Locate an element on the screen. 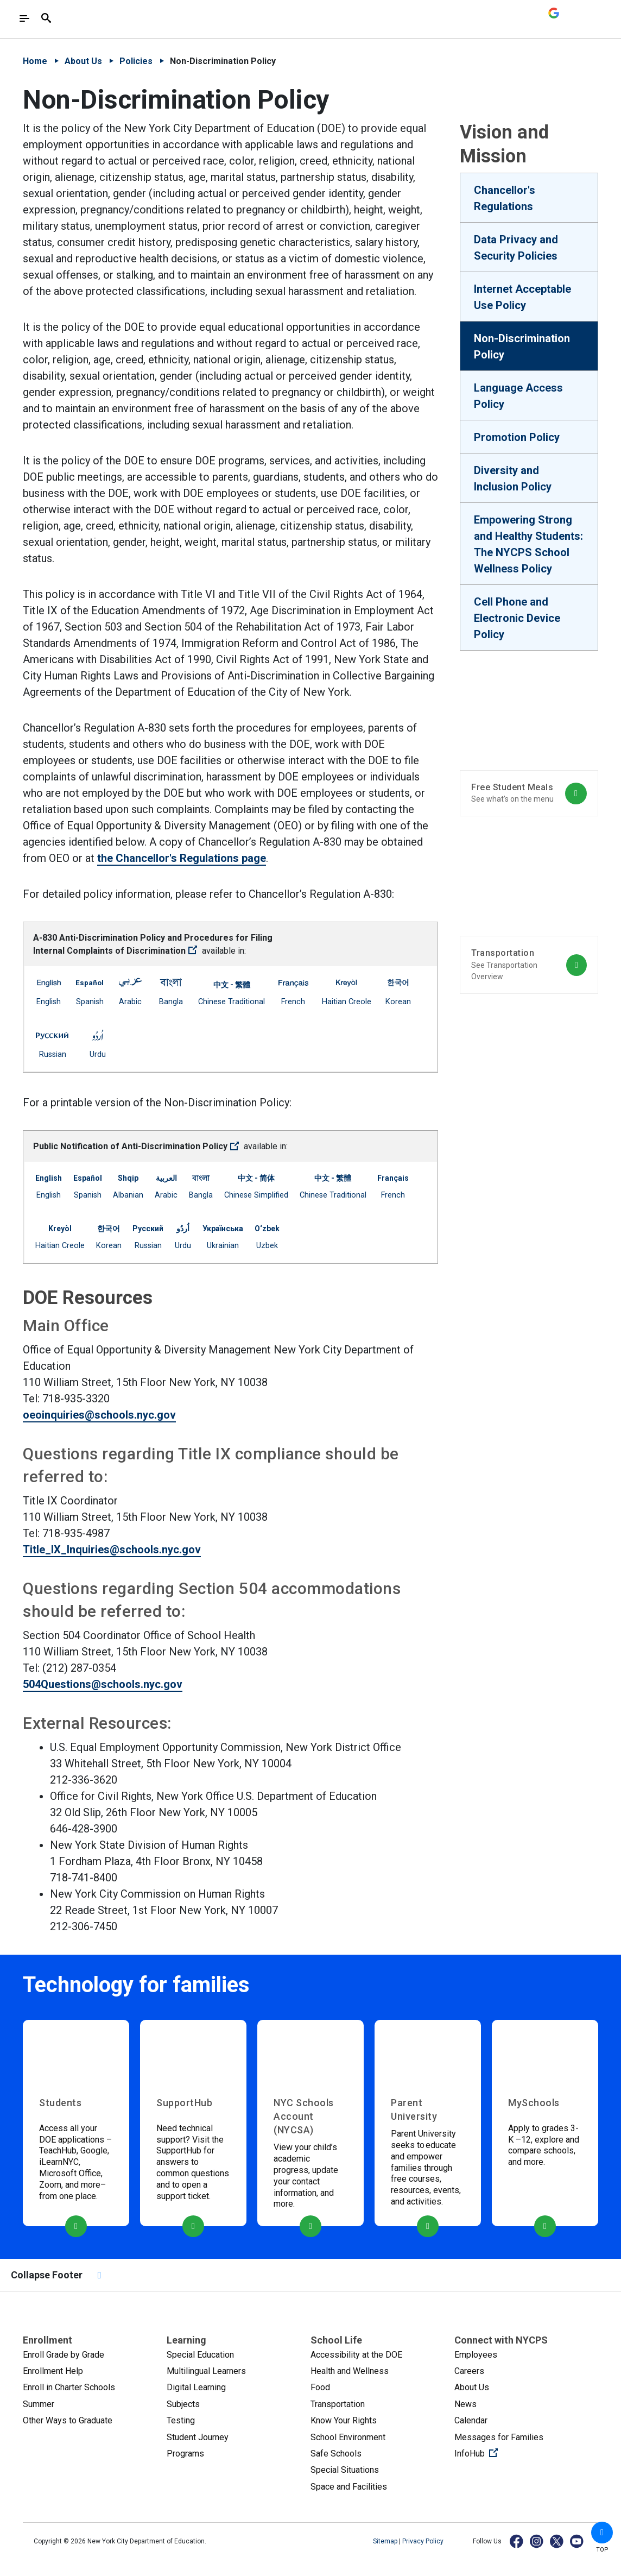 This screenshot has height=2576, width=621. Programs is located at coordinates (185, 2453).